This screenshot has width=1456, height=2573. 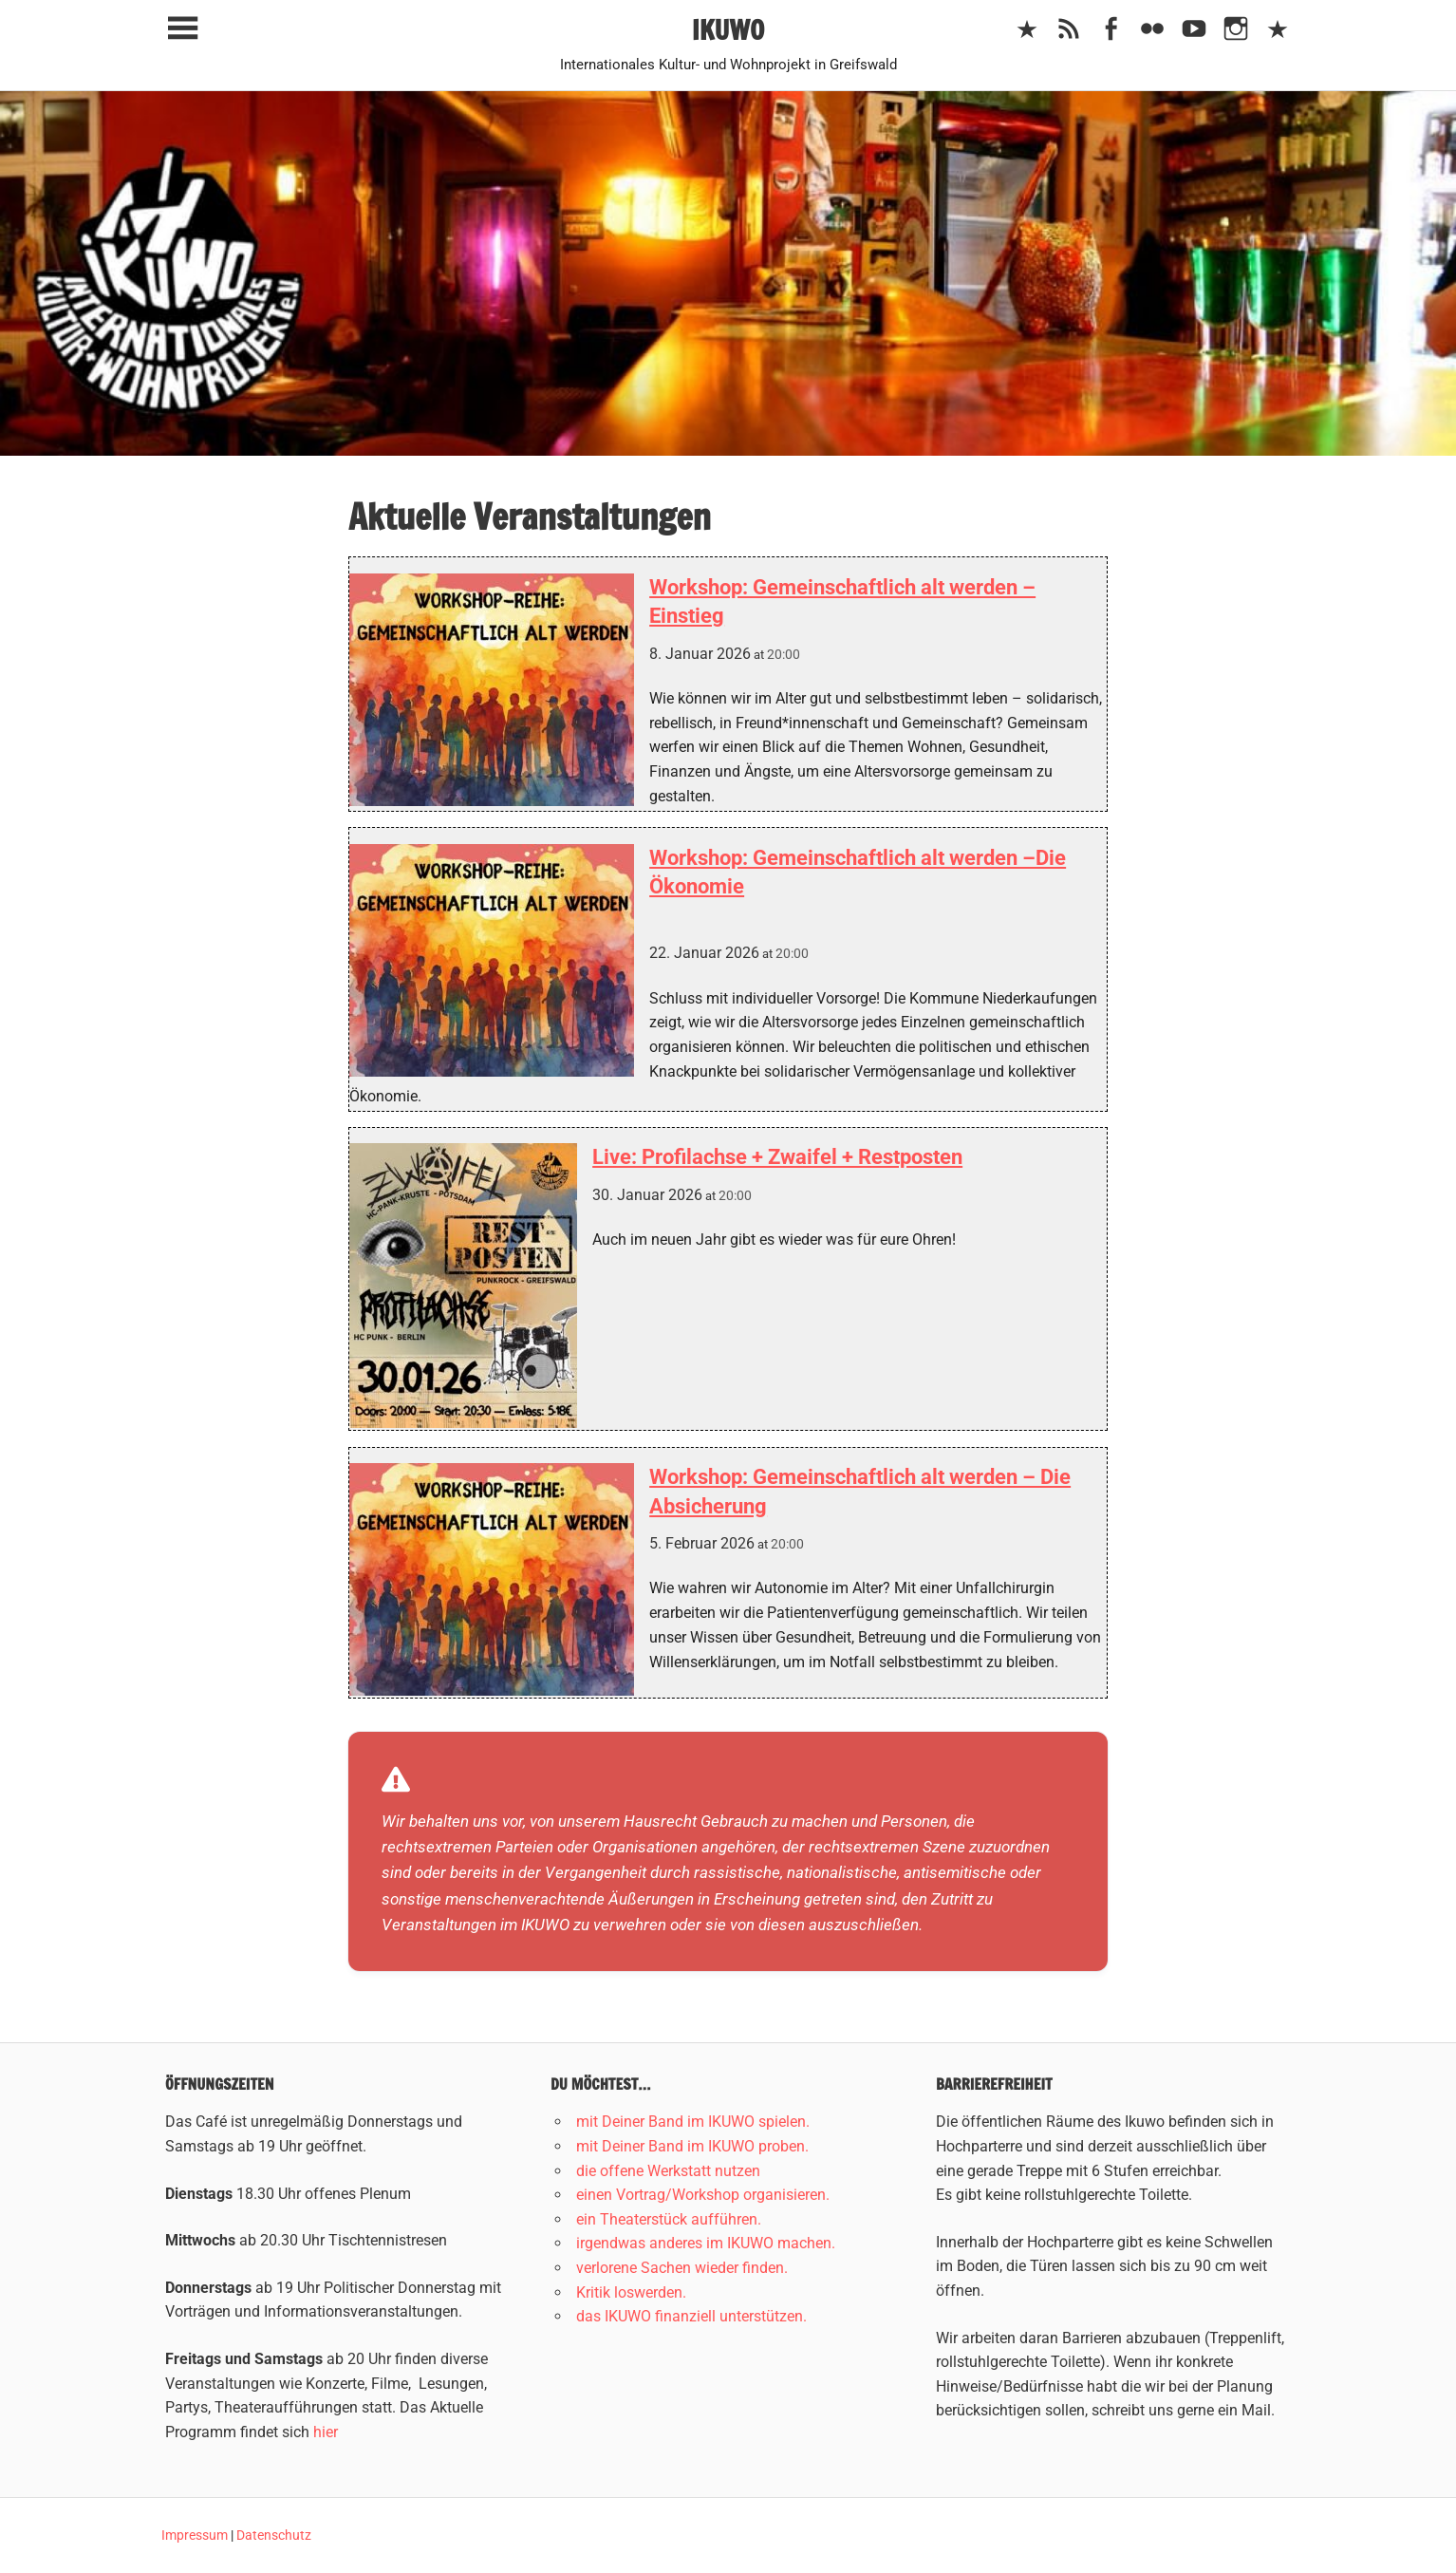 What do you see at coordinates (325, 2432) in the screenshot?
I see `hier` at bounding box center [325, 2432].